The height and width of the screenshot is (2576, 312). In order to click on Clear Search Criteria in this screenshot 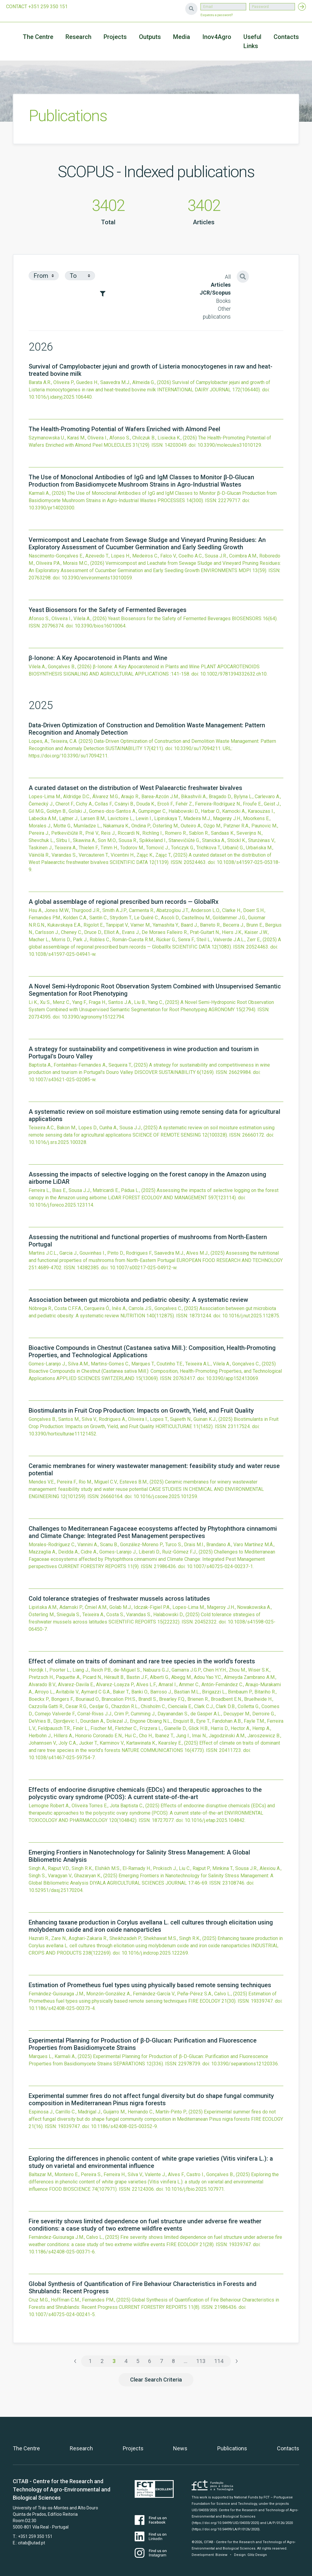, I will do `click(156, 2379)`.